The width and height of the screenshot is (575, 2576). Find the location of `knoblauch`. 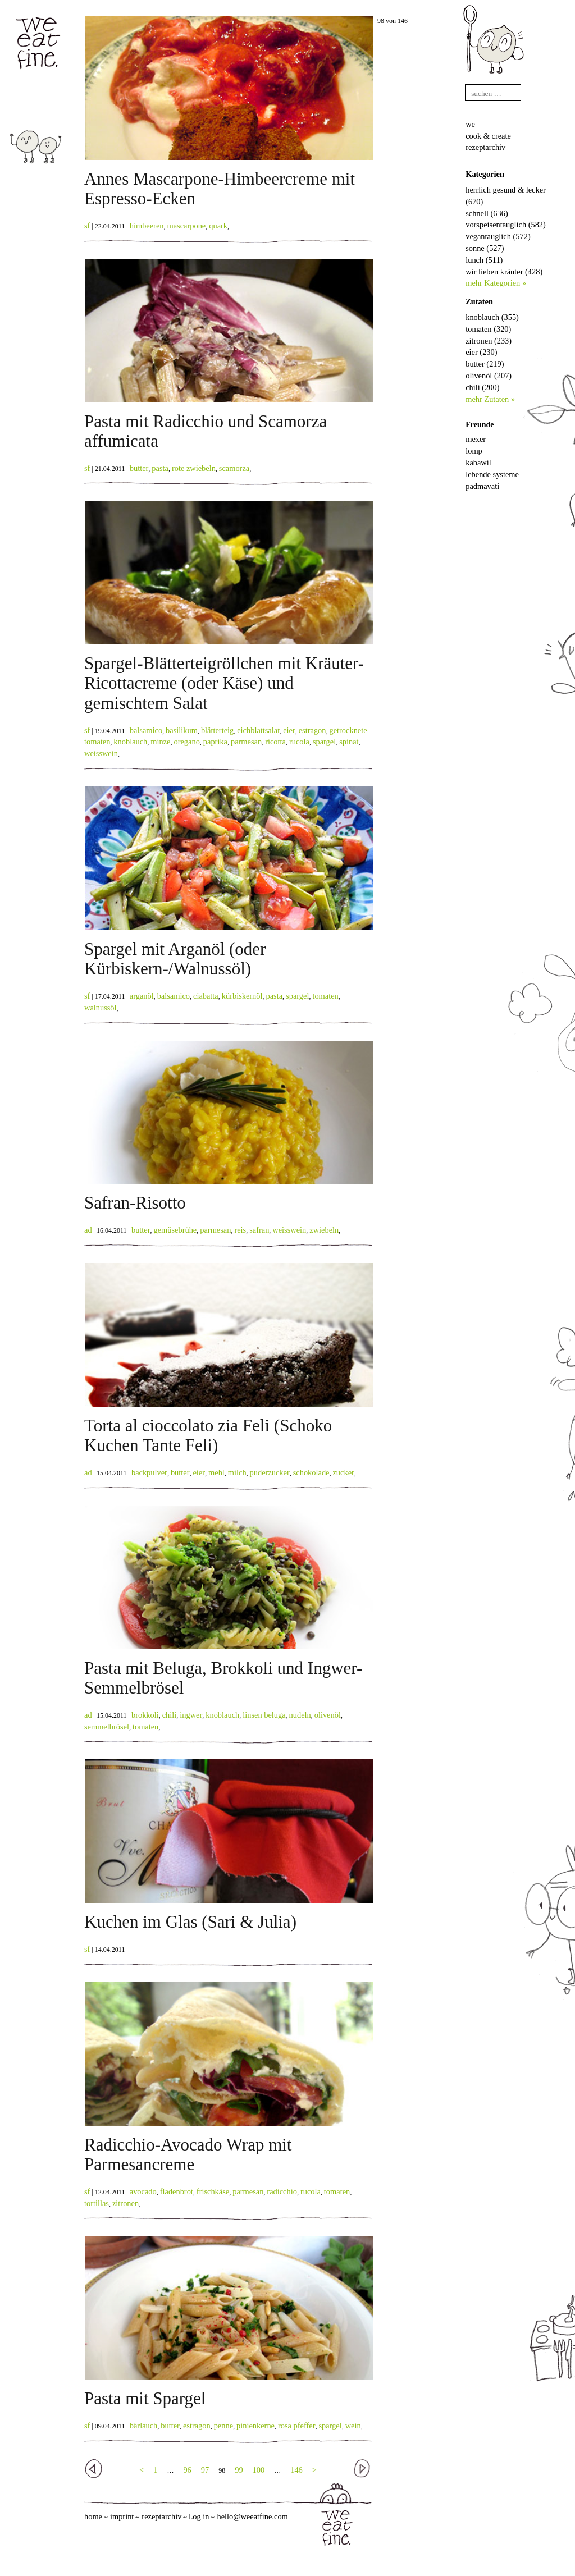

knoblauch is located at coordinates (130, 741).